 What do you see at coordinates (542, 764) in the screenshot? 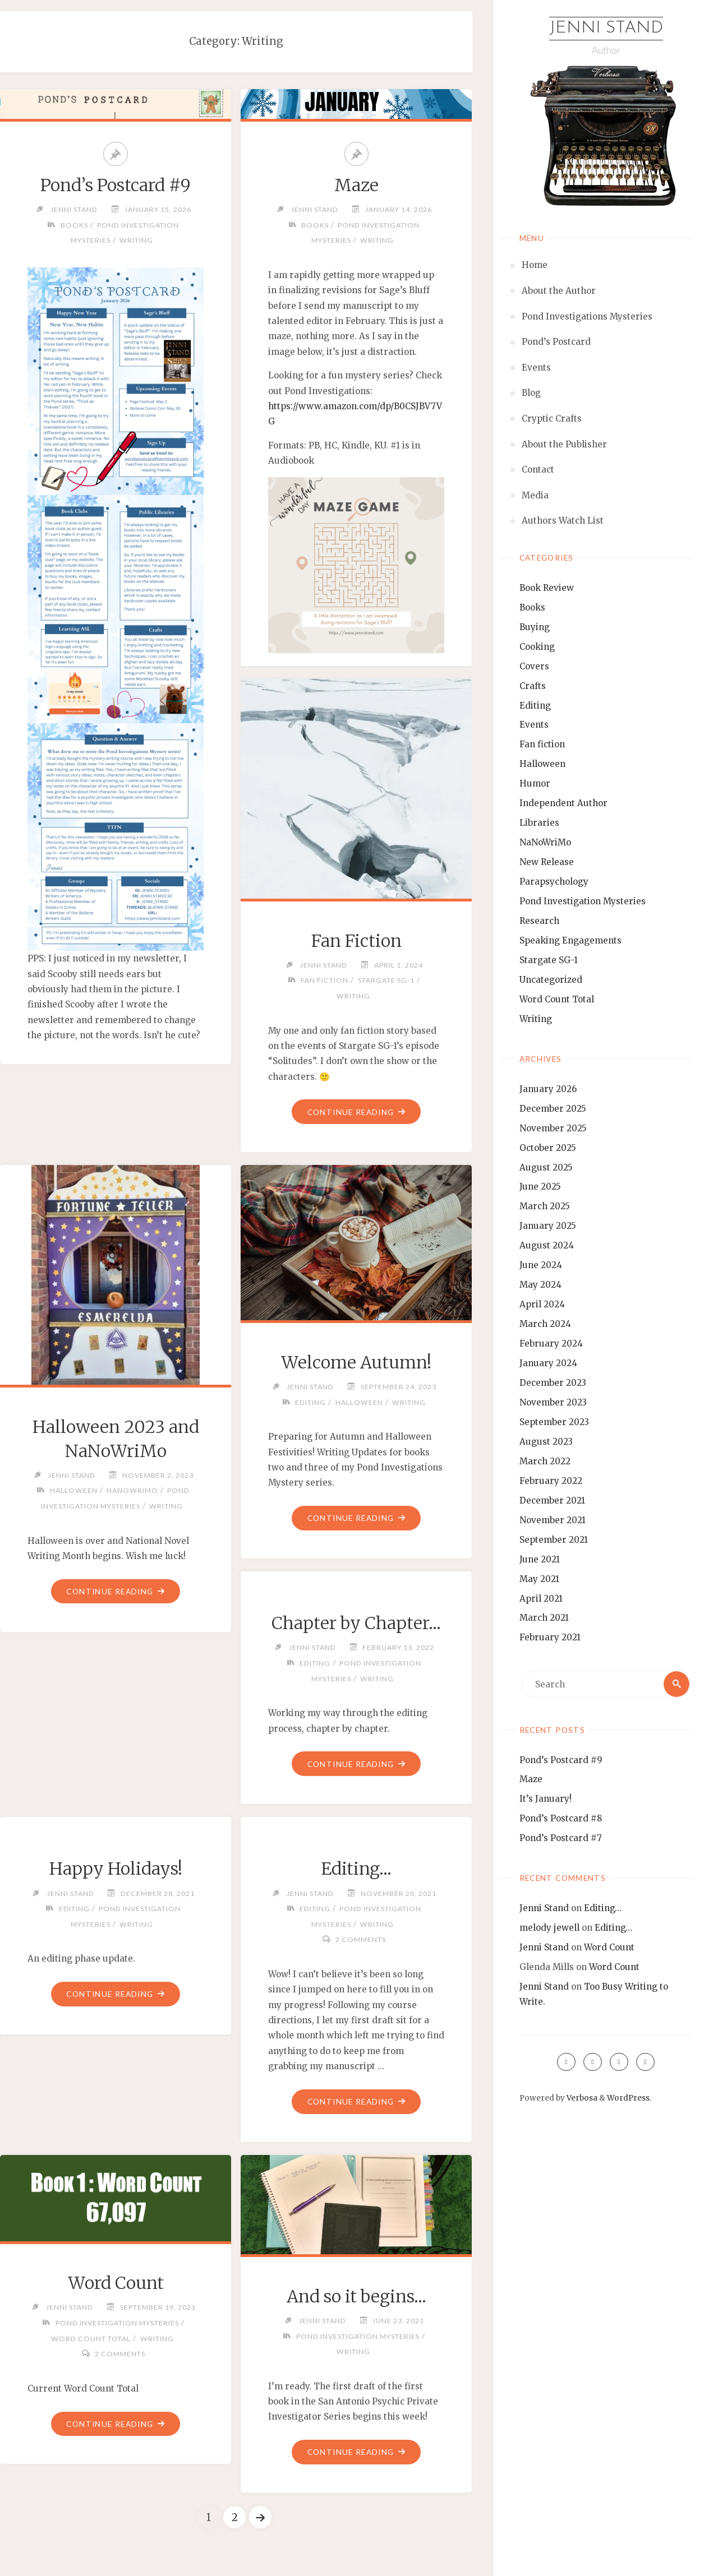
I see `Halloween` at bounding box center [542, 764].